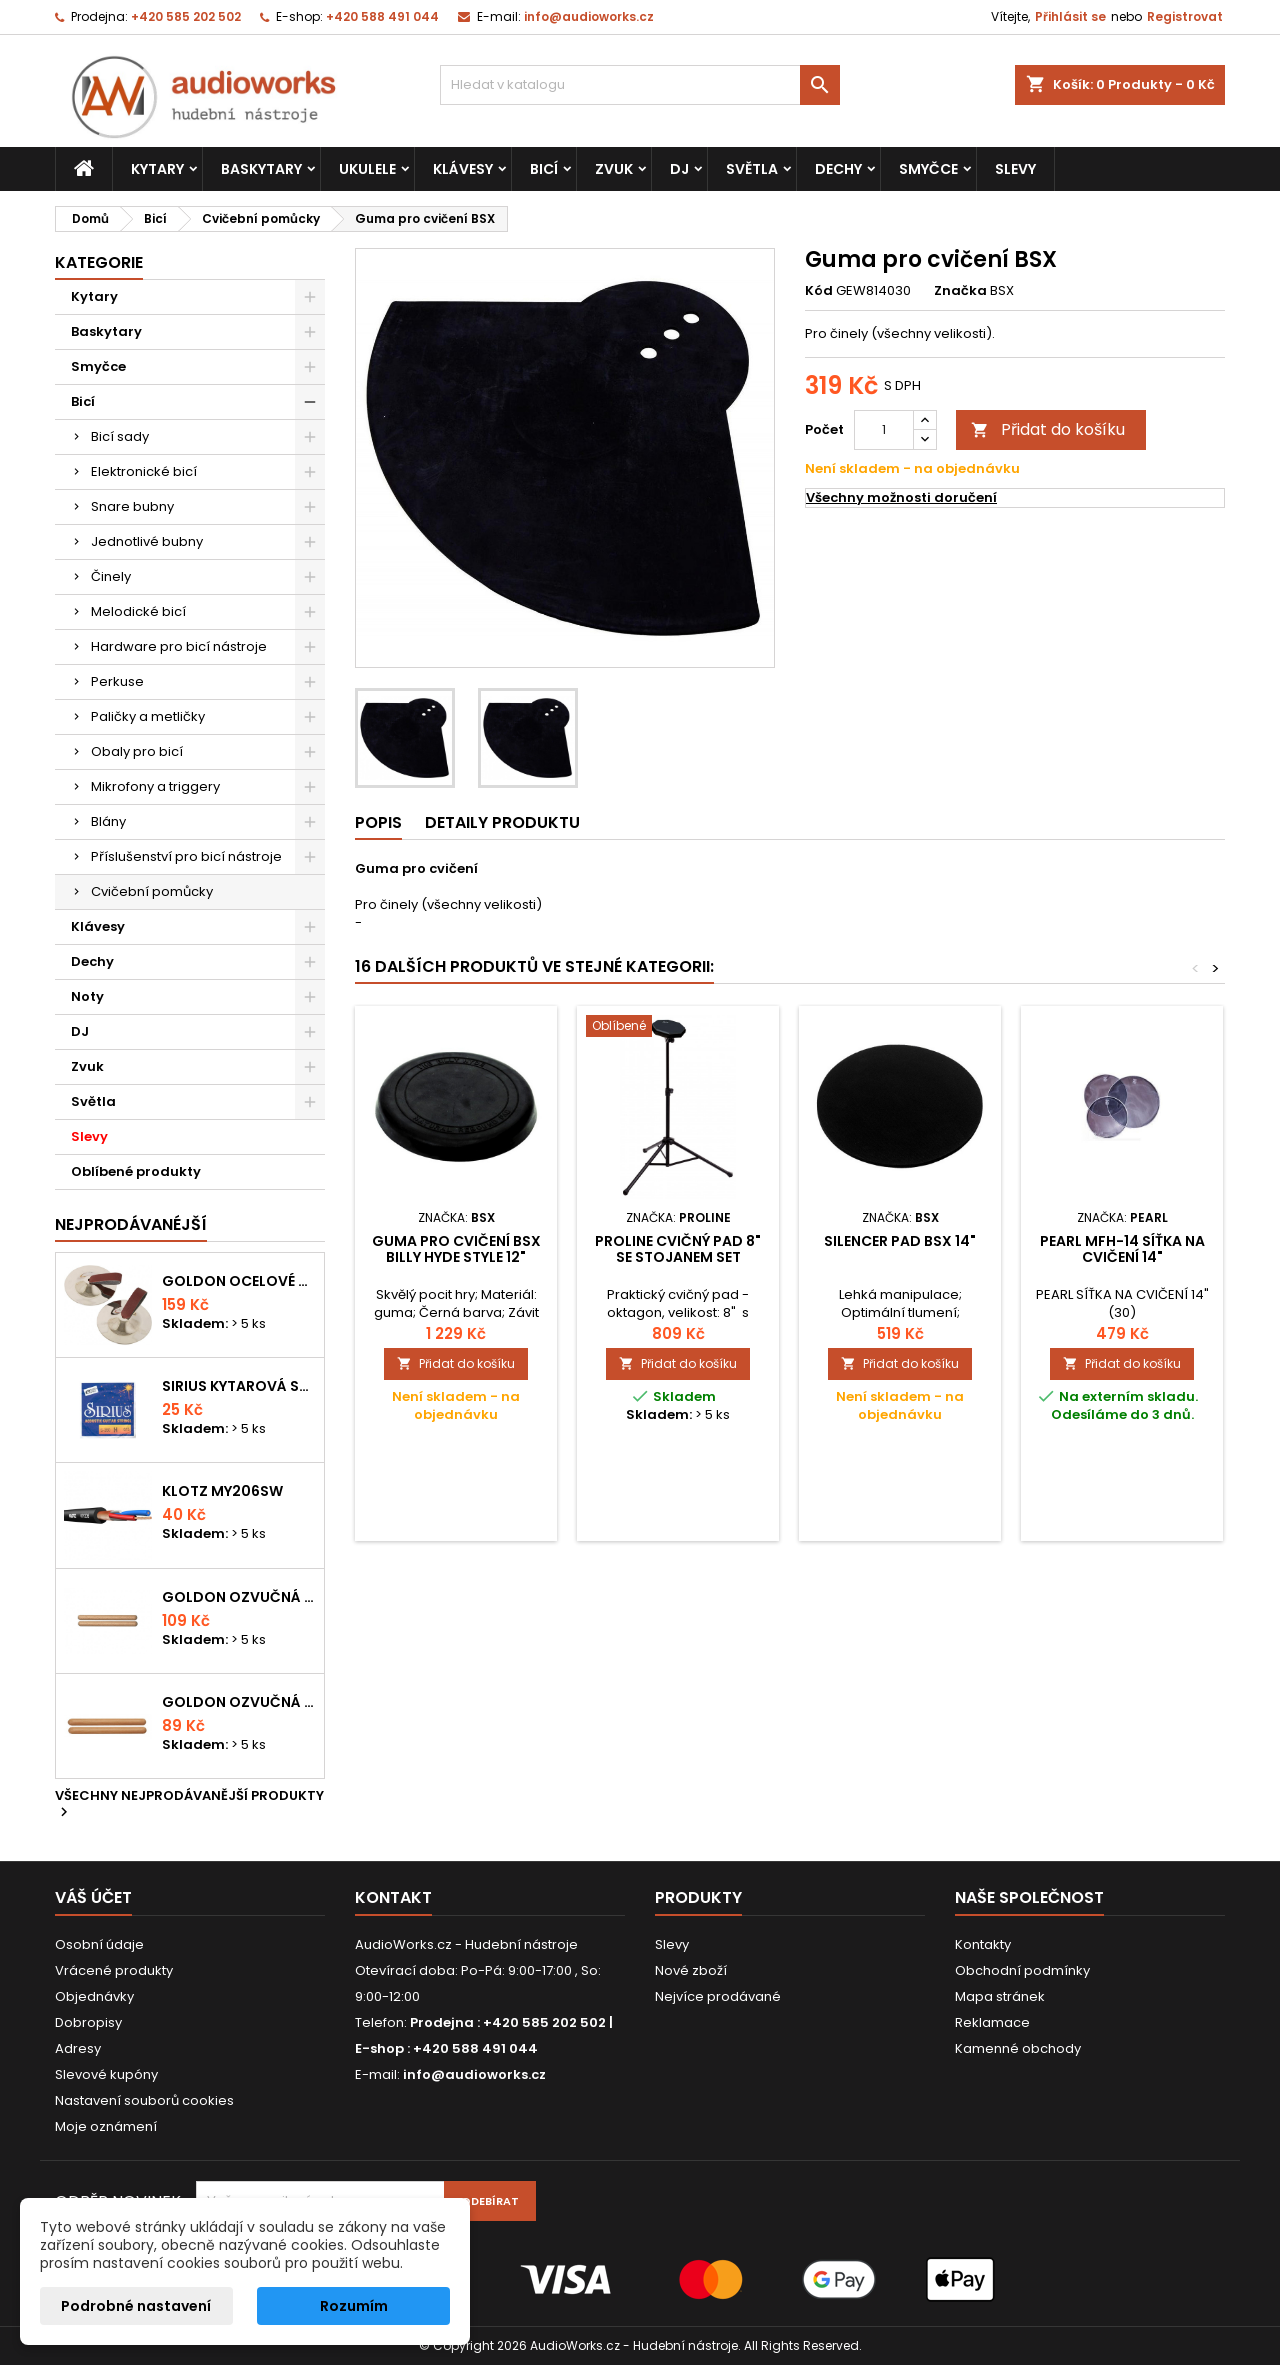 This screenshot has width=1280, height=2365. What do you see at coordinates (94, 1996) in the screenshot?
I see `Objednávky` at bounding box center [94, 1996].